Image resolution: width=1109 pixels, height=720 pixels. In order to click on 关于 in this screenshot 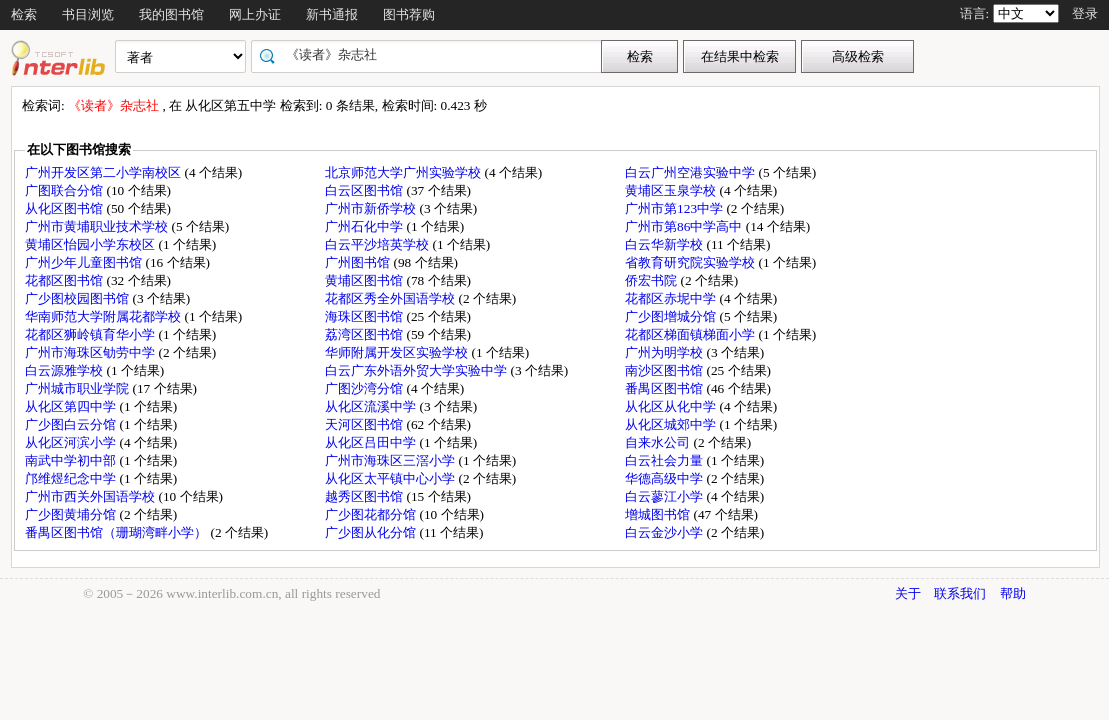, I will do `click(908, 593)`.